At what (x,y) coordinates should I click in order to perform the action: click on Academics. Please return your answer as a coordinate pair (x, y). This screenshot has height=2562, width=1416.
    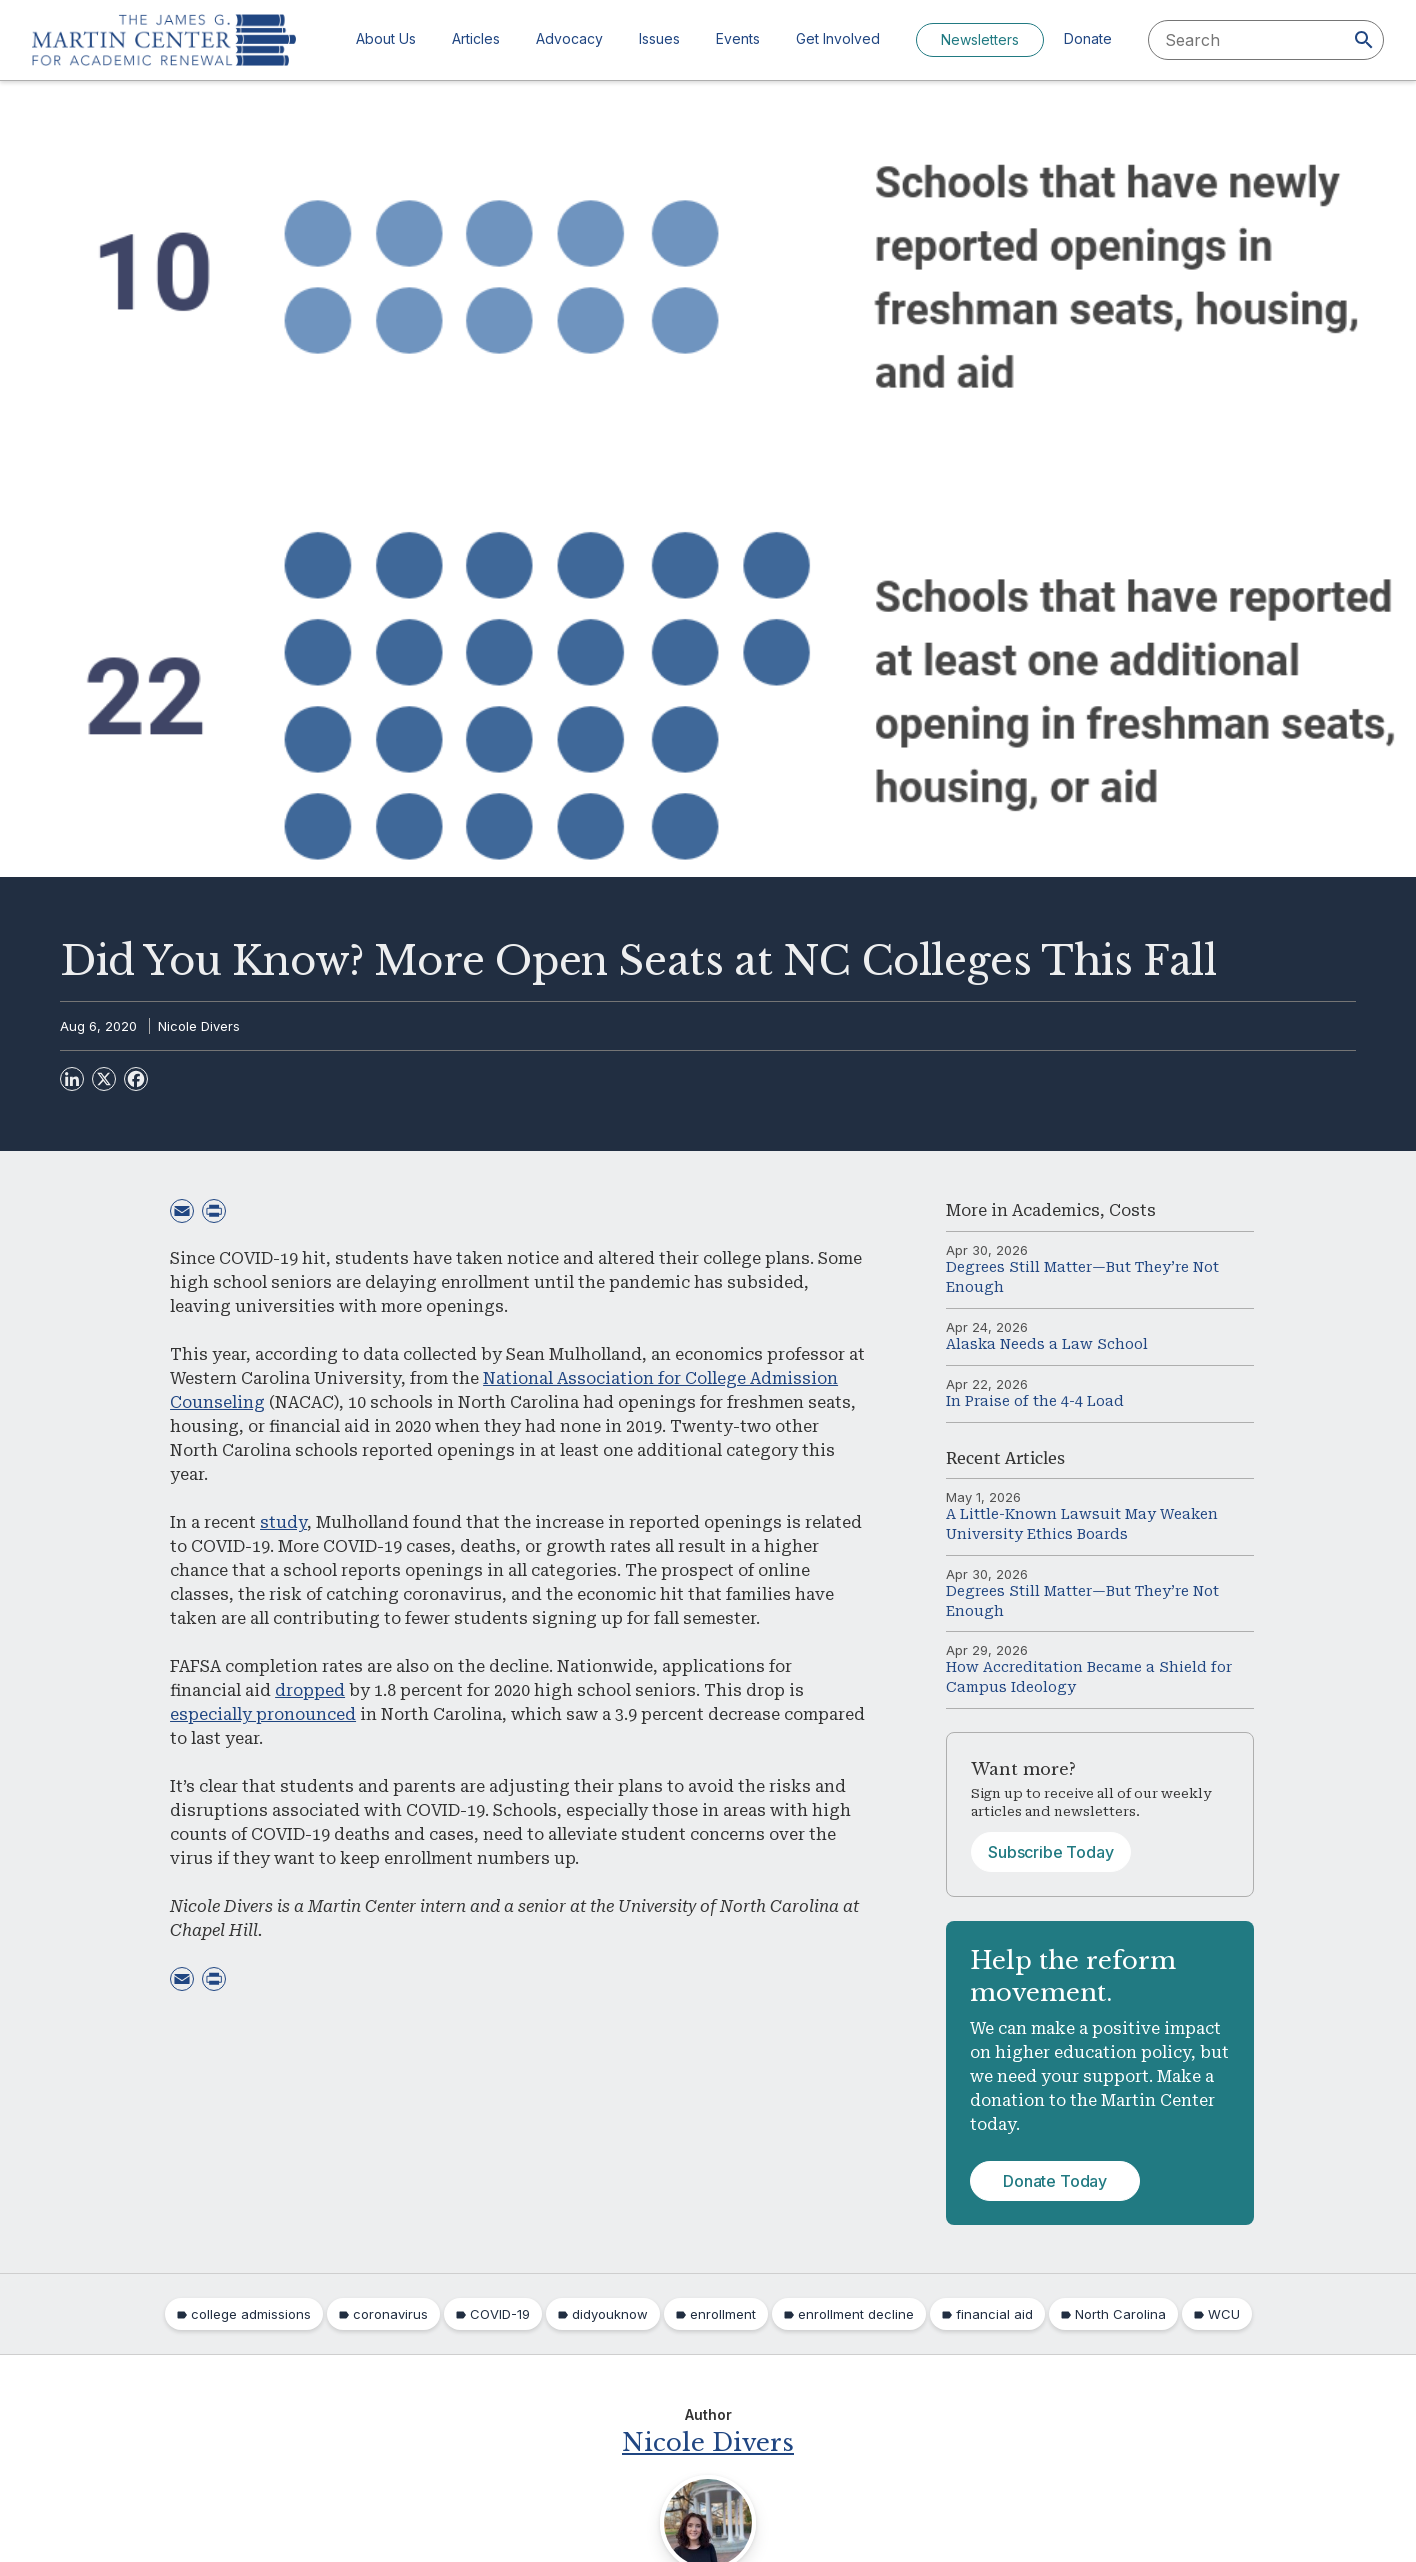
    Looking at the image, I should click on (1056, 1210).